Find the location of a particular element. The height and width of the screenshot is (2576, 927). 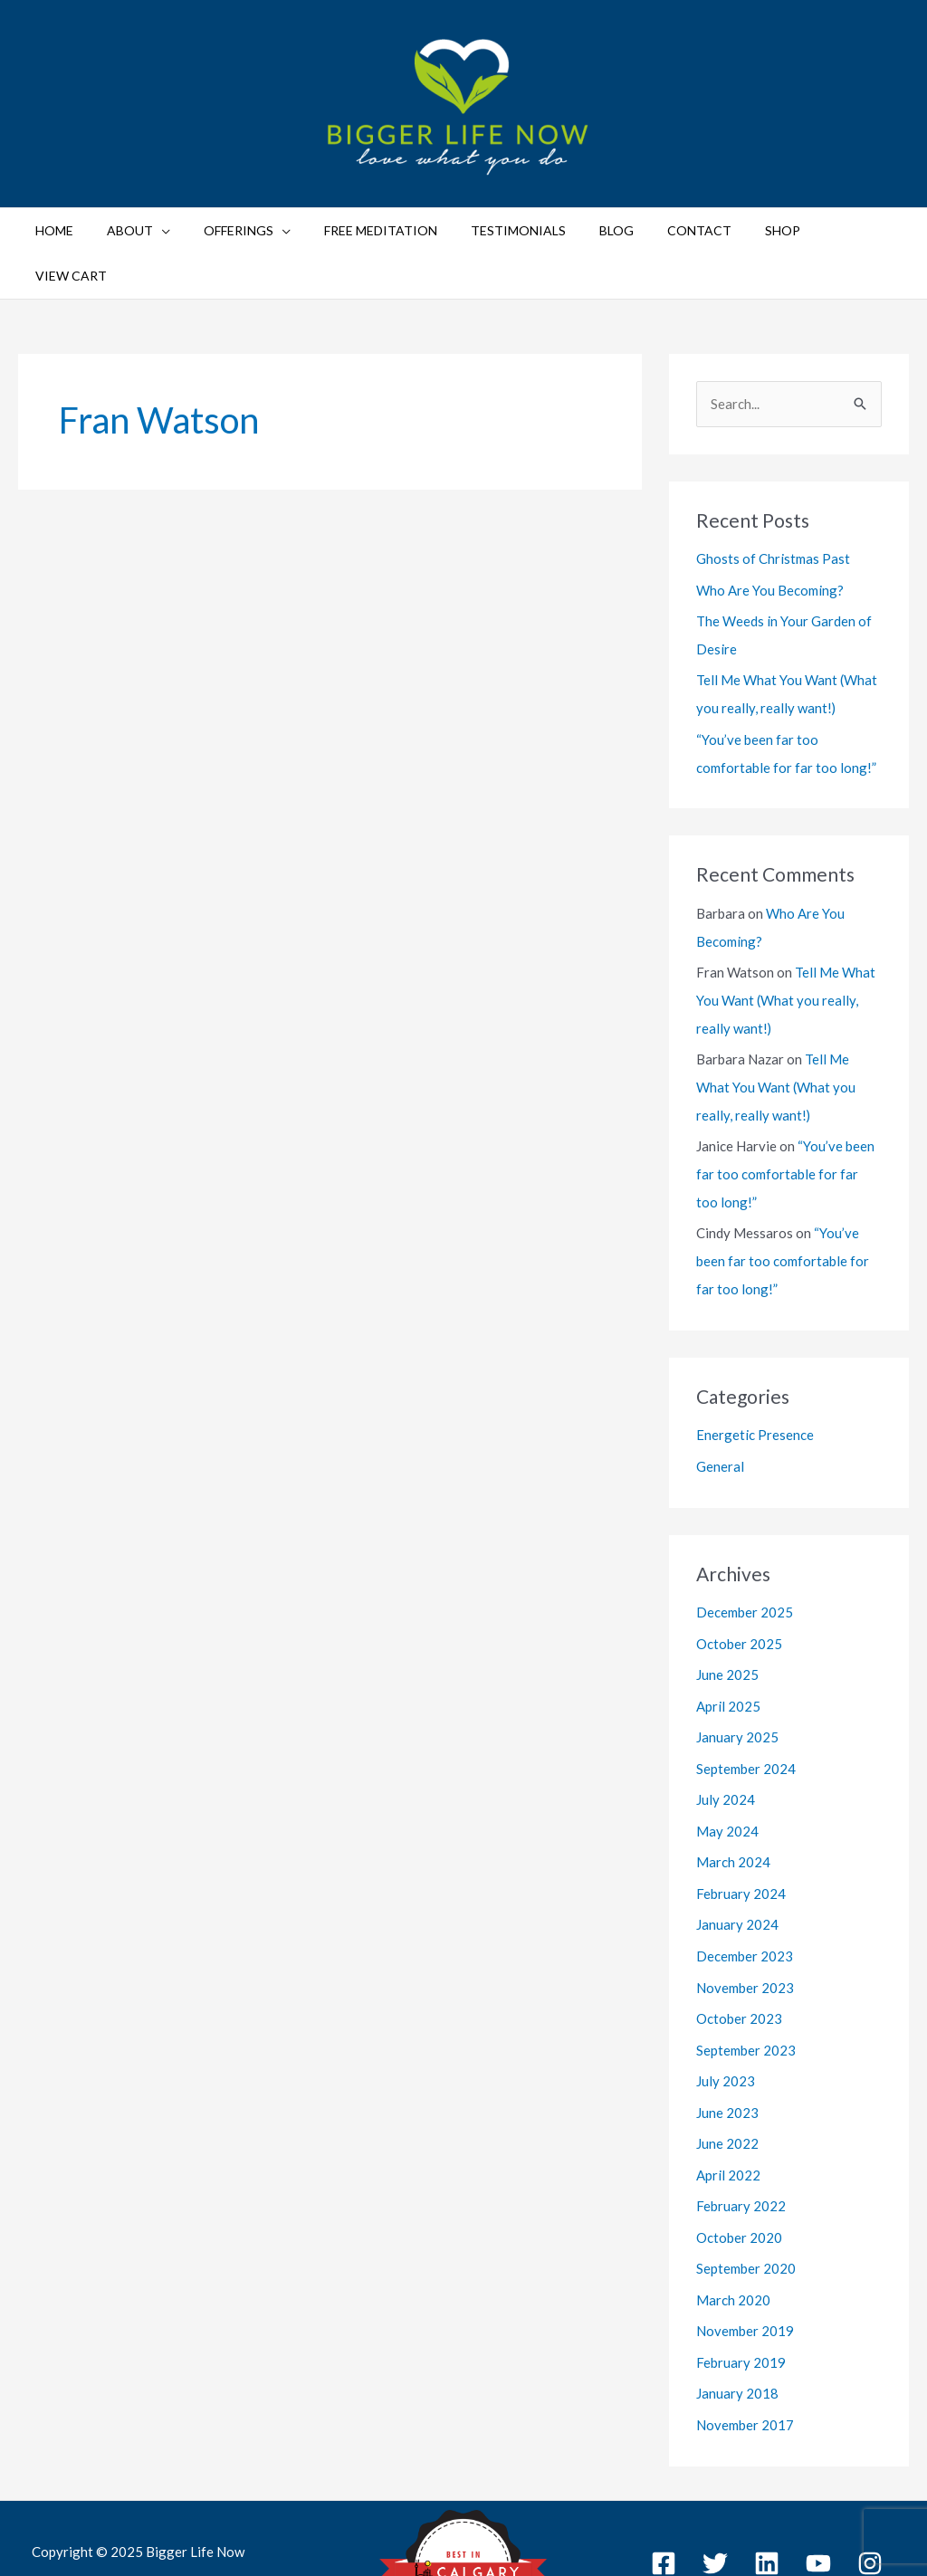

September 2023 is located at coordinates (746, 1978).